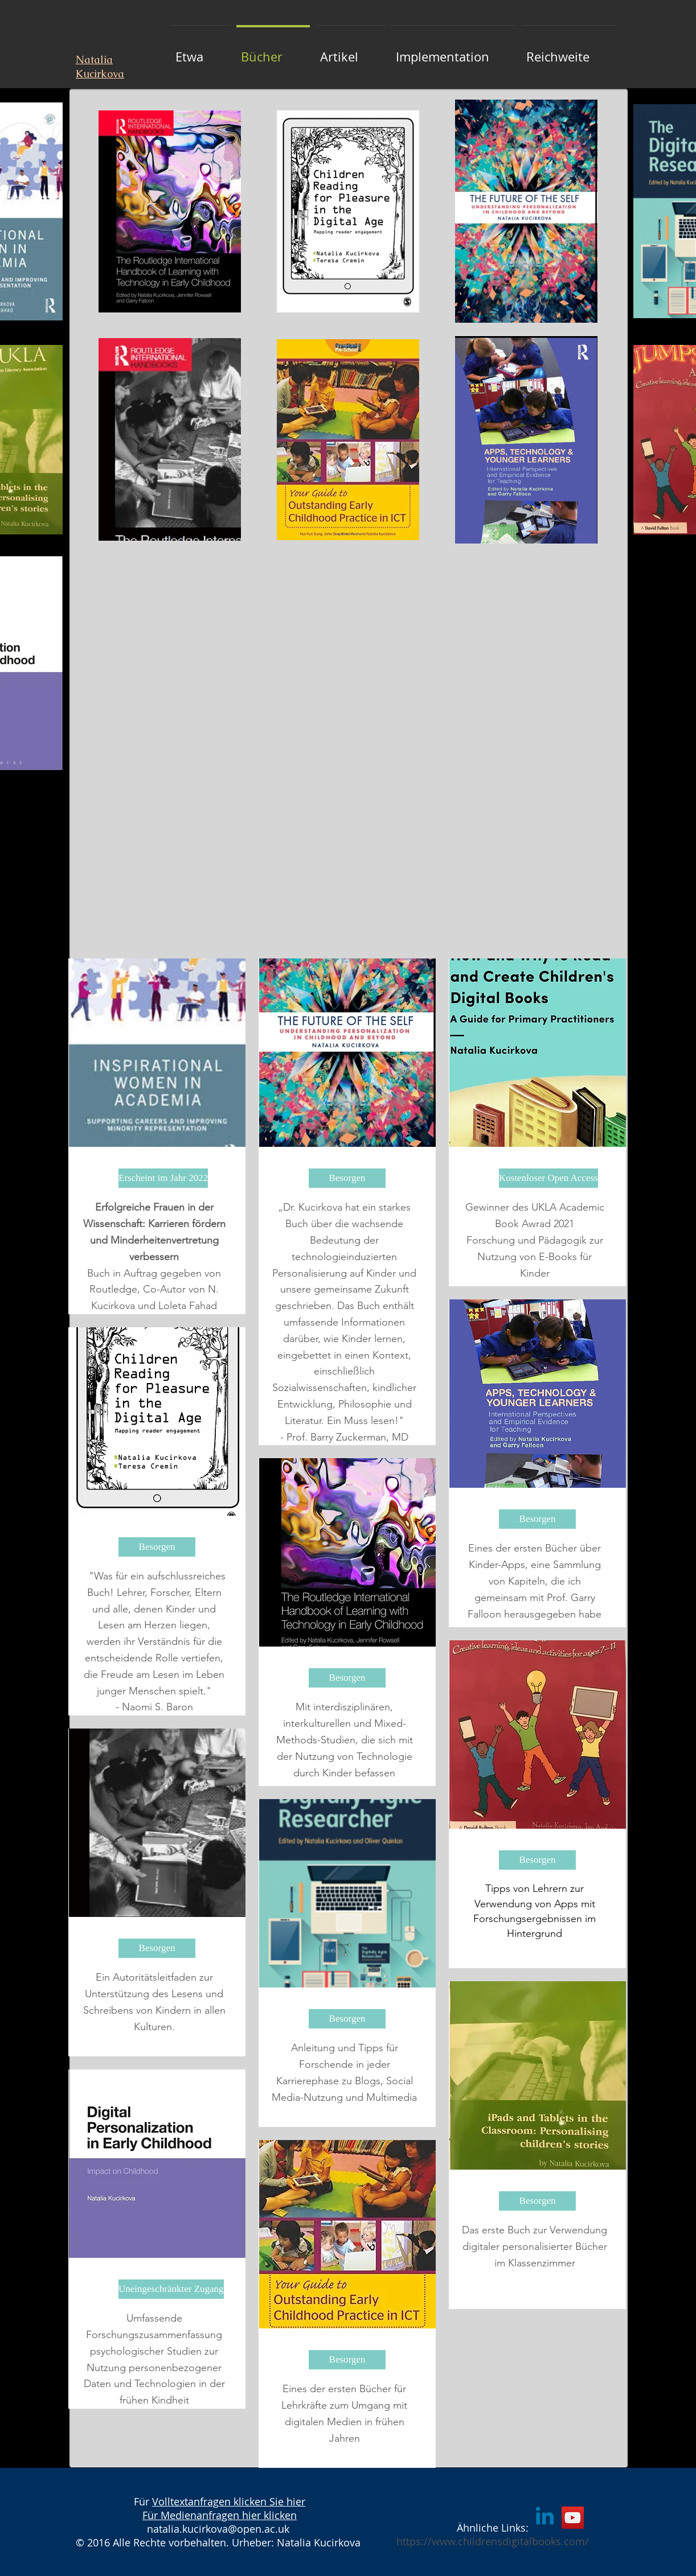 This screenshot has height=2576, width=696. What do you see at coordinates (218, 2529) in the screenshot?
I see `natalia.kucirkova@open.ac.uk` at bounding box center [218, 2529].